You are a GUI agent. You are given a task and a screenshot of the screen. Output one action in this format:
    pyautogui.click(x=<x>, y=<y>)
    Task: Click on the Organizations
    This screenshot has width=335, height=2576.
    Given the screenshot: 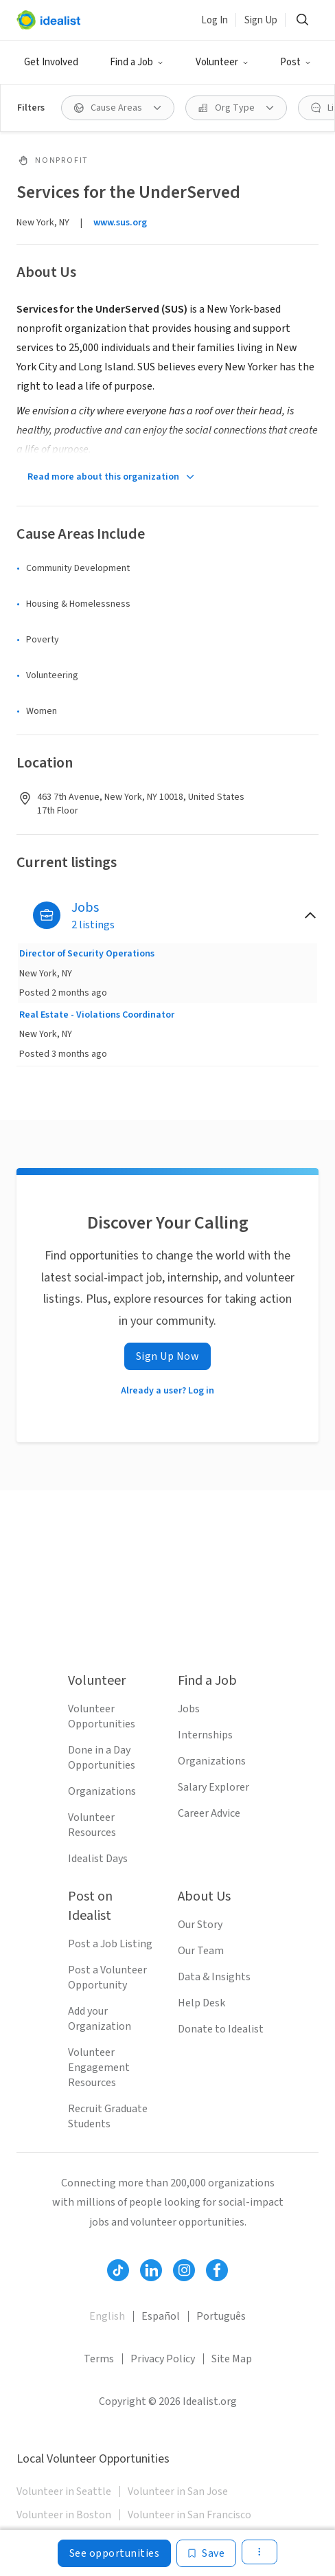 What is the action you would take?
    pyautogui.click(x=102, y=1791)
    